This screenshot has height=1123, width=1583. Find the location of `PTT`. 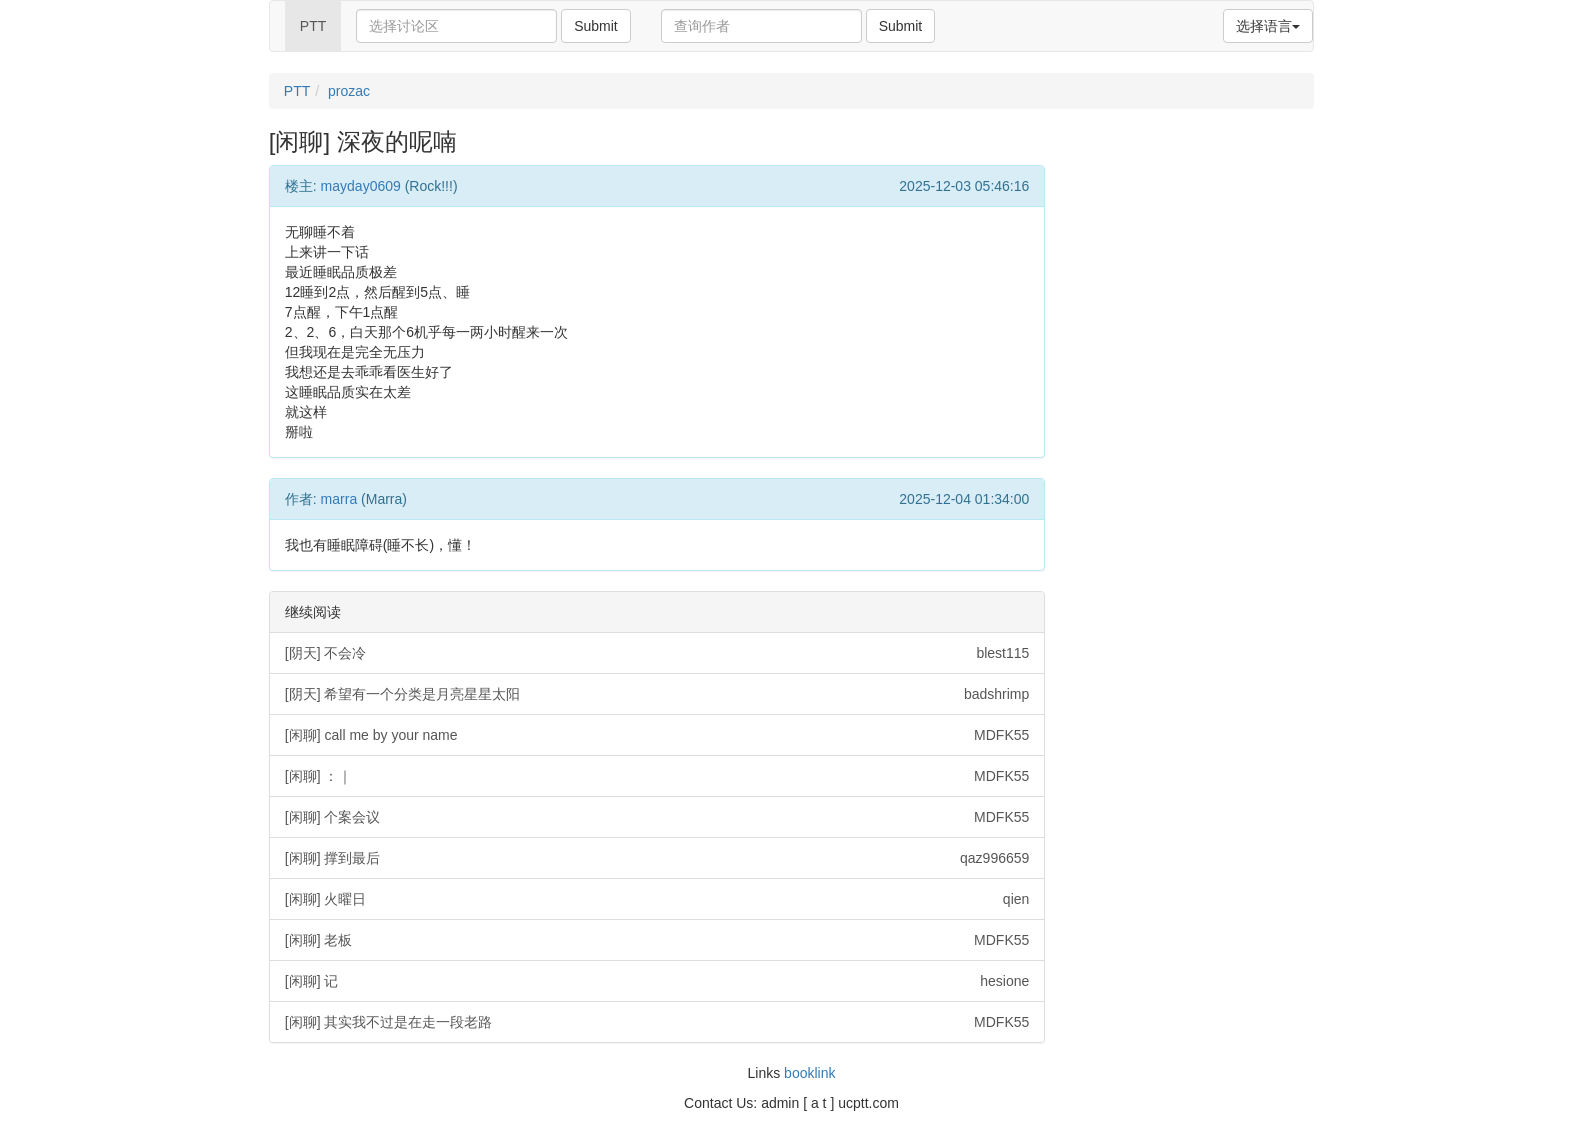

PTT is located at coordinates (313, 26).